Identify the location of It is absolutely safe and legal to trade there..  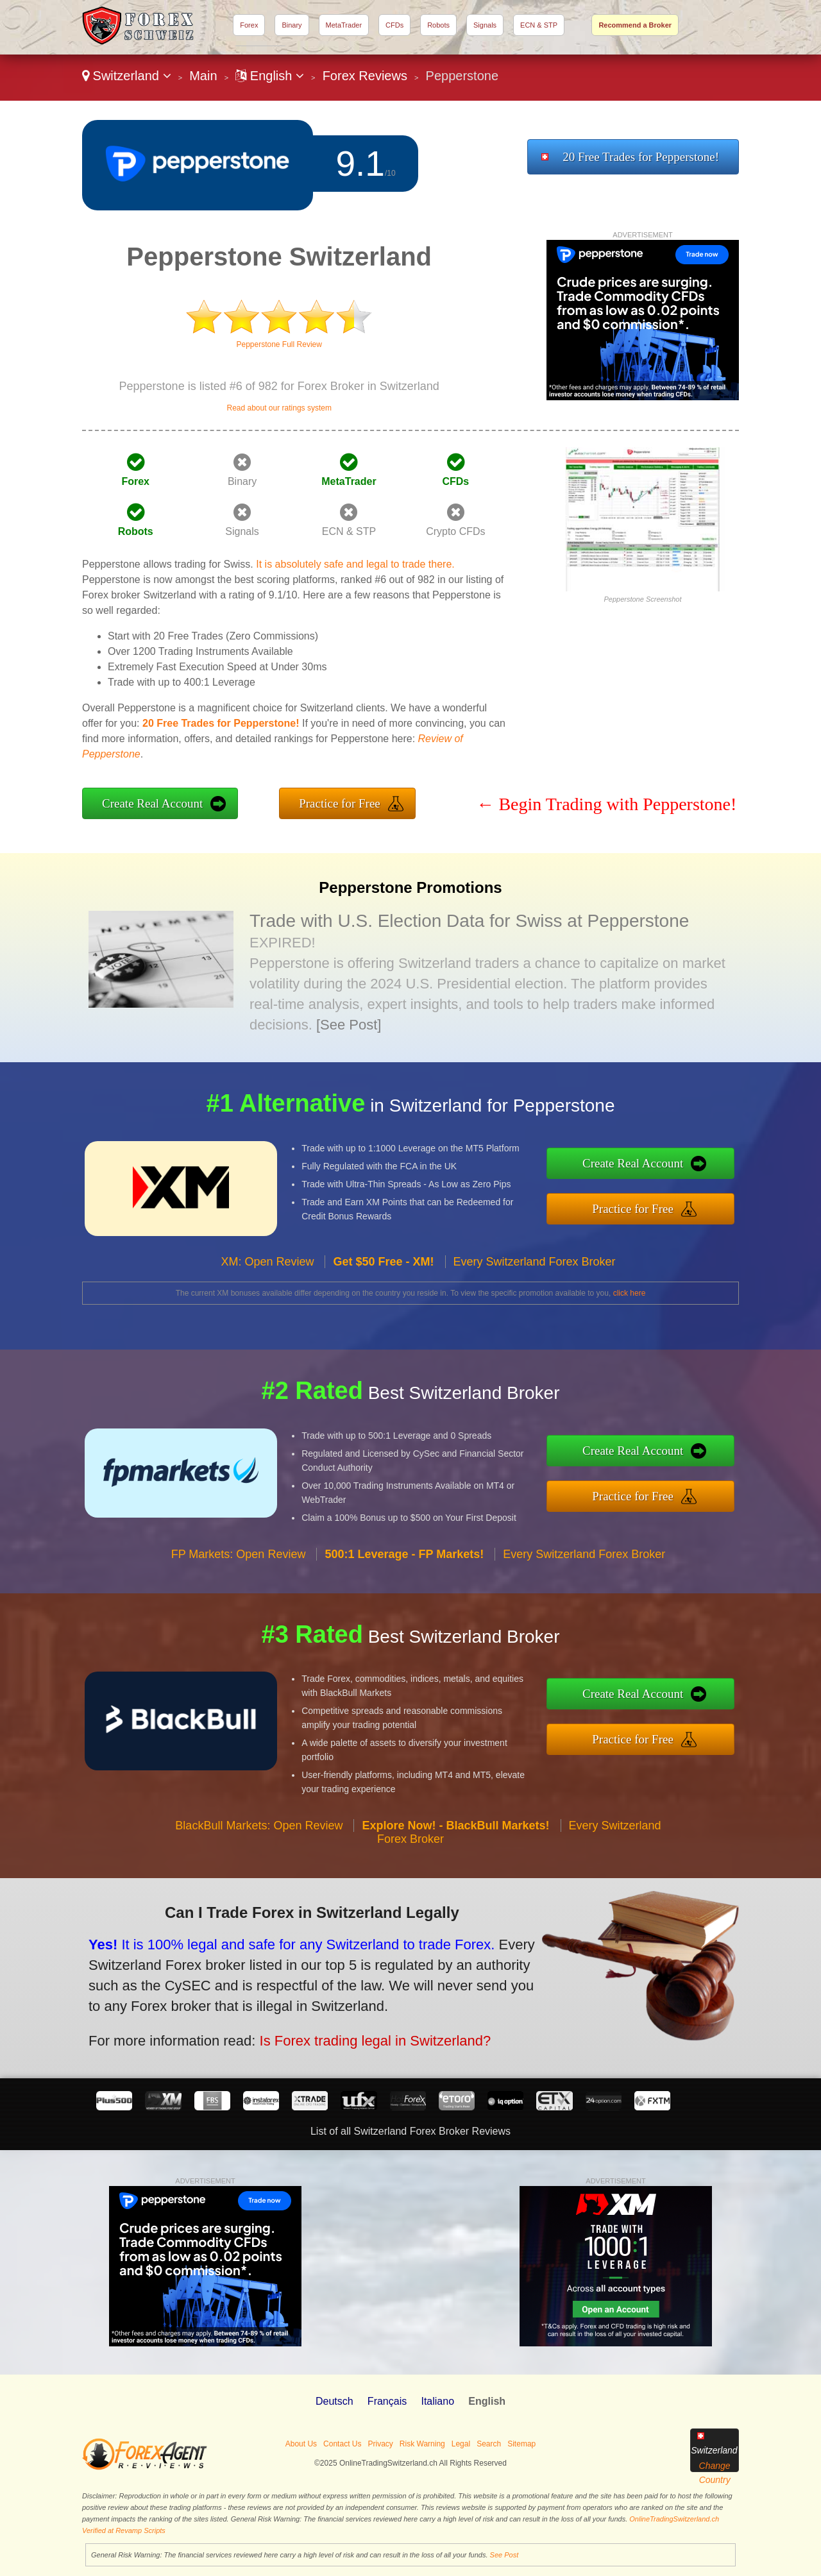
(355, 564).